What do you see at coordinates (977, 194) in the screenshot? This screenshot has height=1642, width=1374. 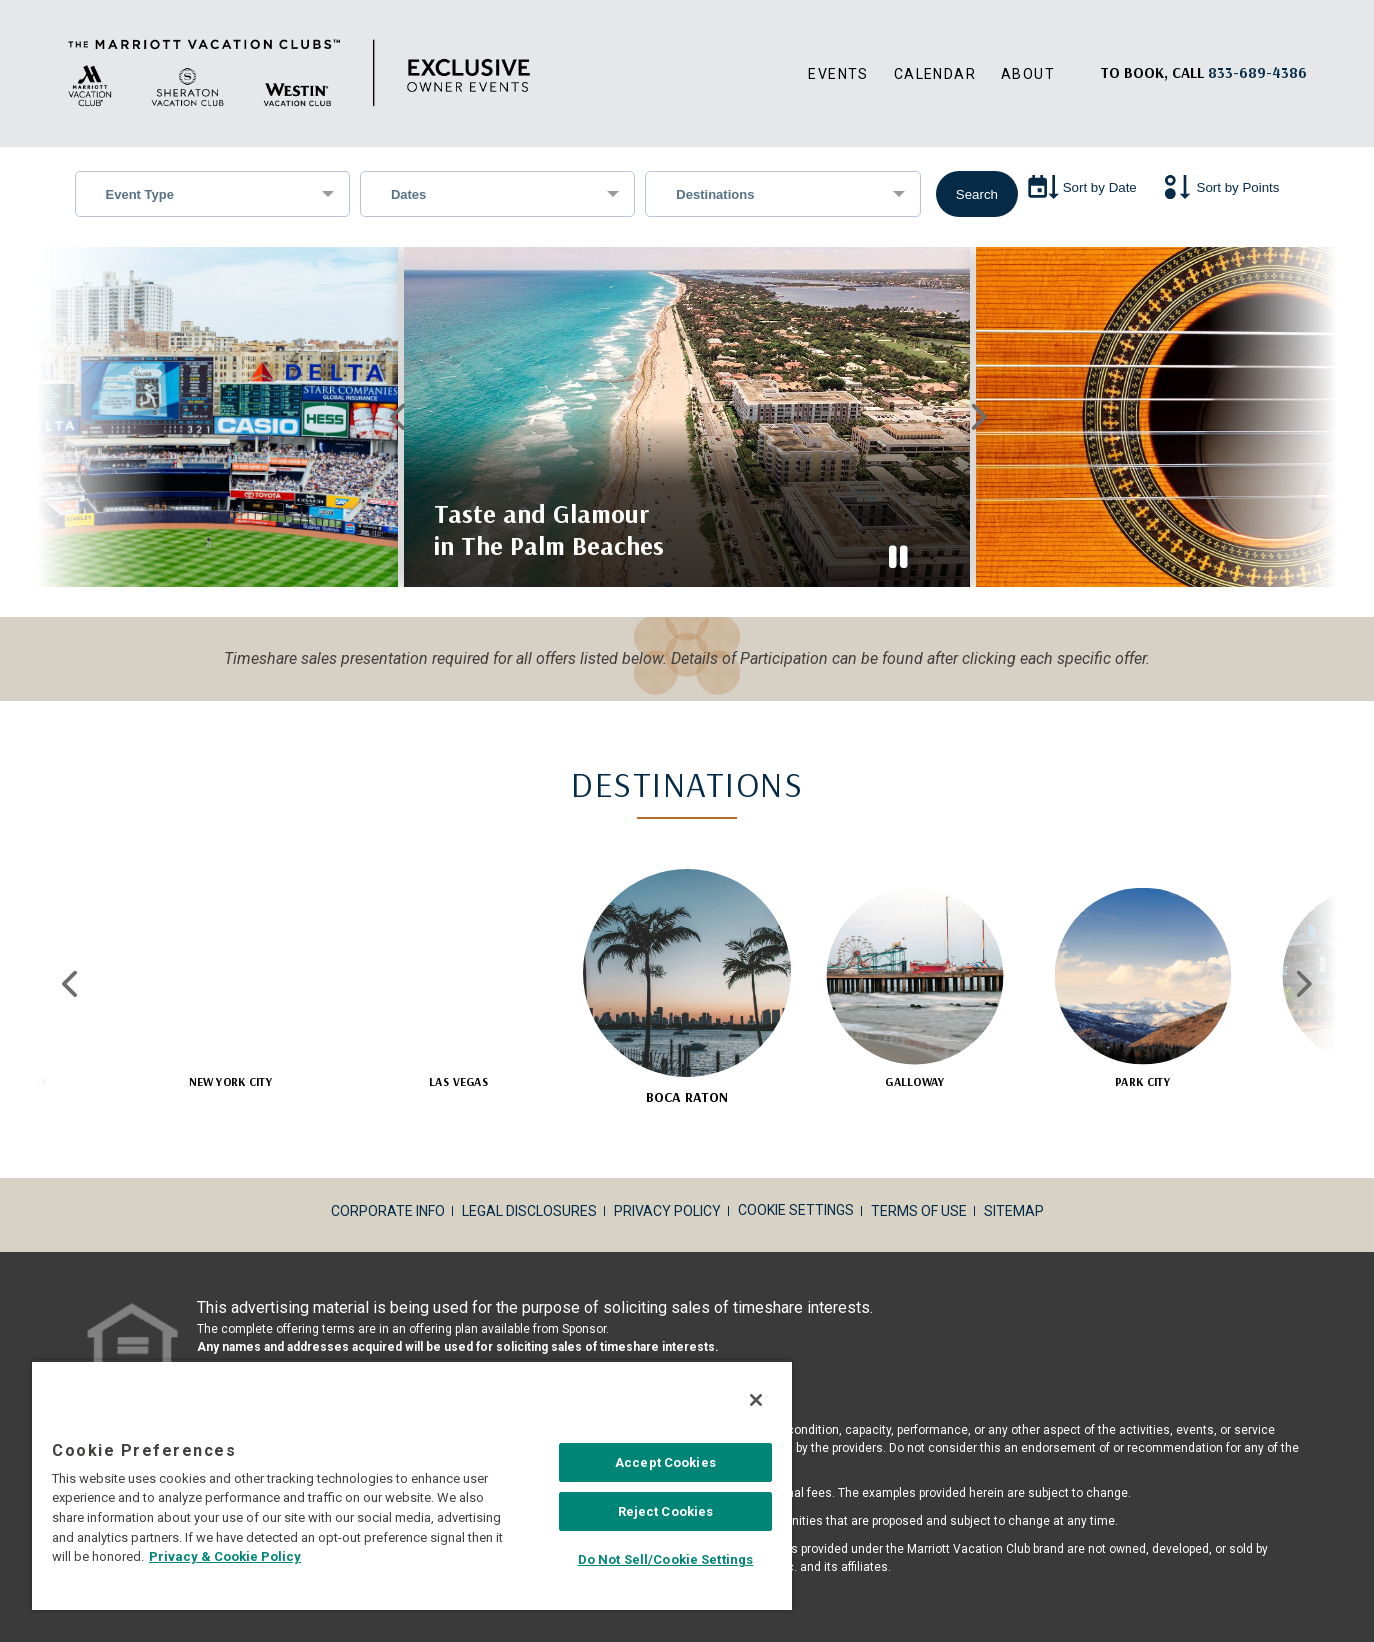 I see `Search` at bounding box center [977, 194].